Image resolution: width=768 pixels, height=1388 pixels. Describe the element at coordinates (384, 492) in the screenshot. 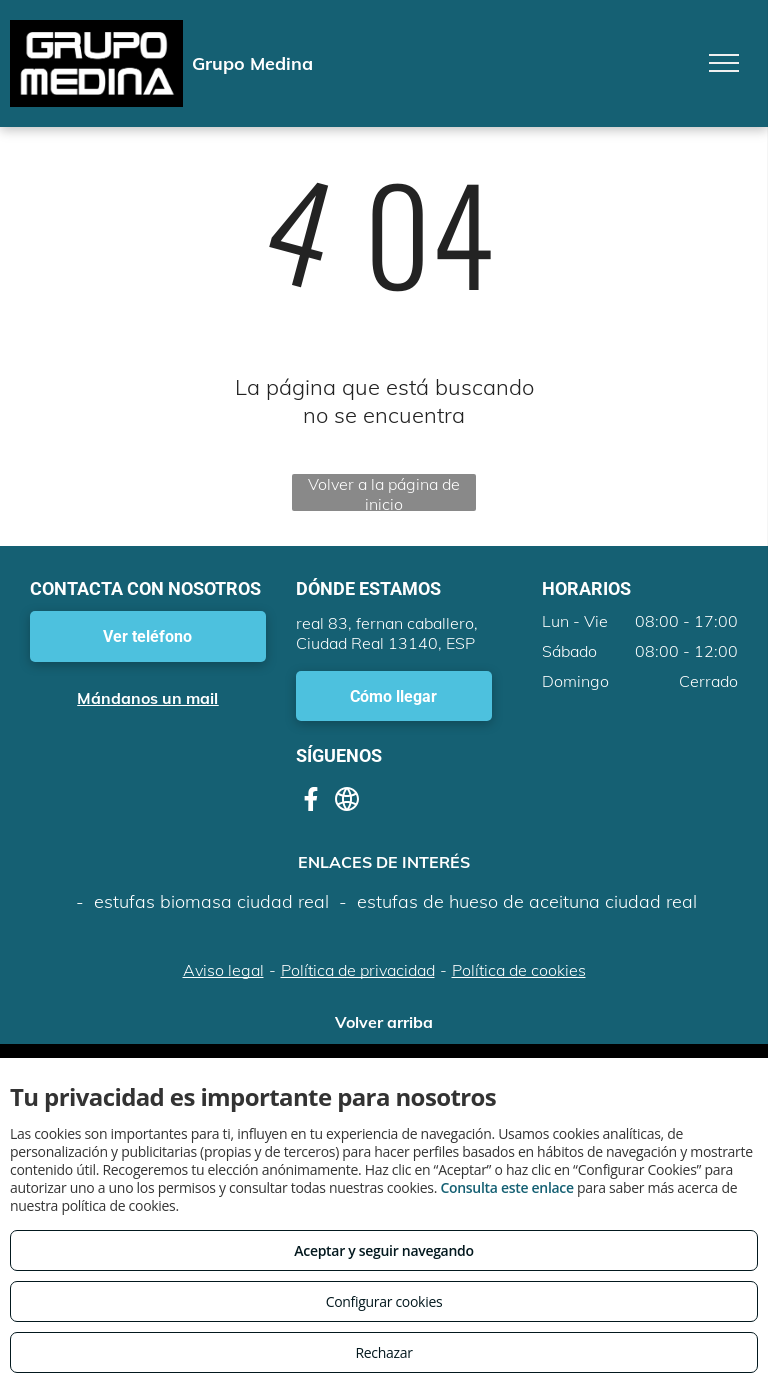

I see `Volver a la página de inicio` at that location.